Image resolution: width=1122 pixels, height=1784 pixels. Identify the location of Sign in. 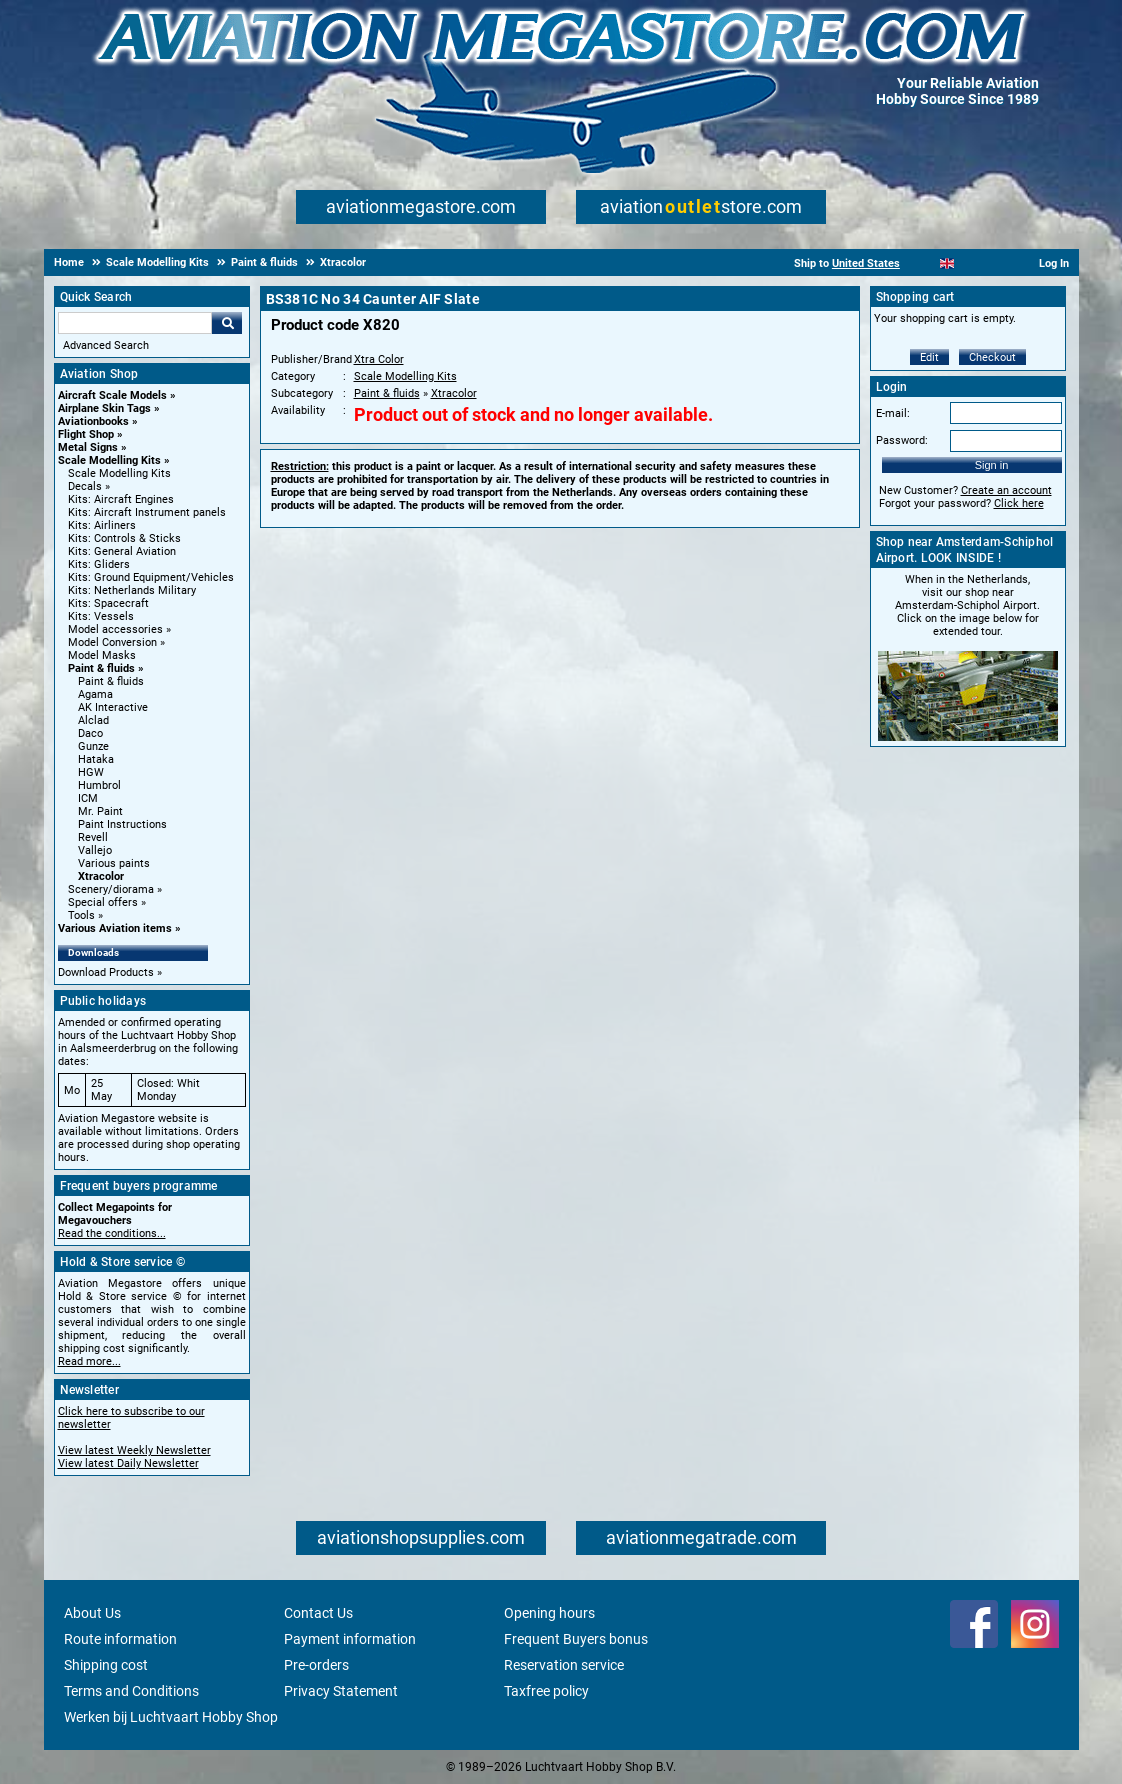
(992, 465).